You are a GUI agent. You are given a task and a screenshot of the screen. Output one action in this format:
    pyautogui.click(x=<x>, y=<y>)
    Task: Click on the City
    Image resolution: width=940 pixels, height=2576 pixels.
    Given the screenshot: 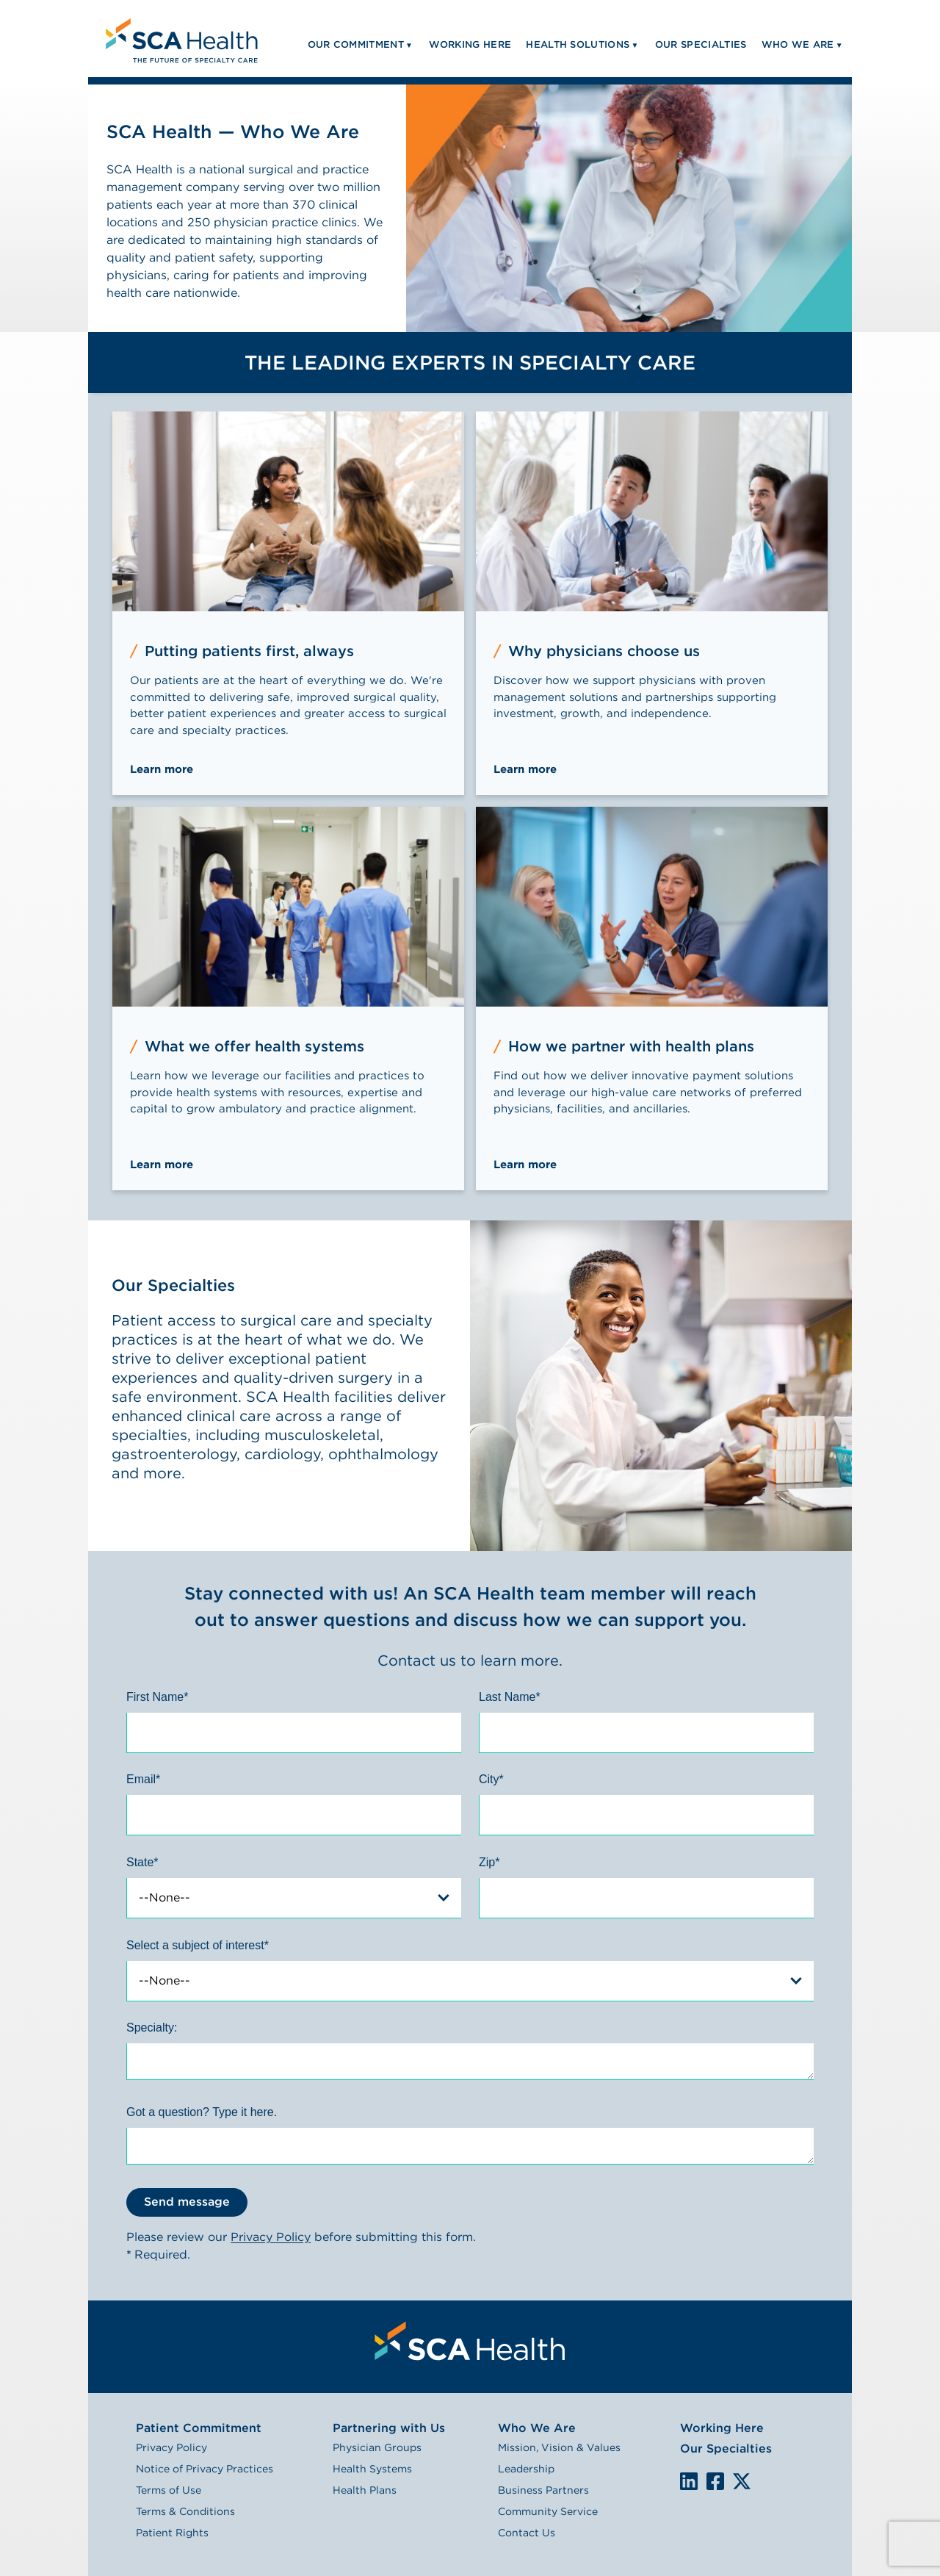 What is the action you would take?
    pyautogui.click(x=491, y=1779)
    